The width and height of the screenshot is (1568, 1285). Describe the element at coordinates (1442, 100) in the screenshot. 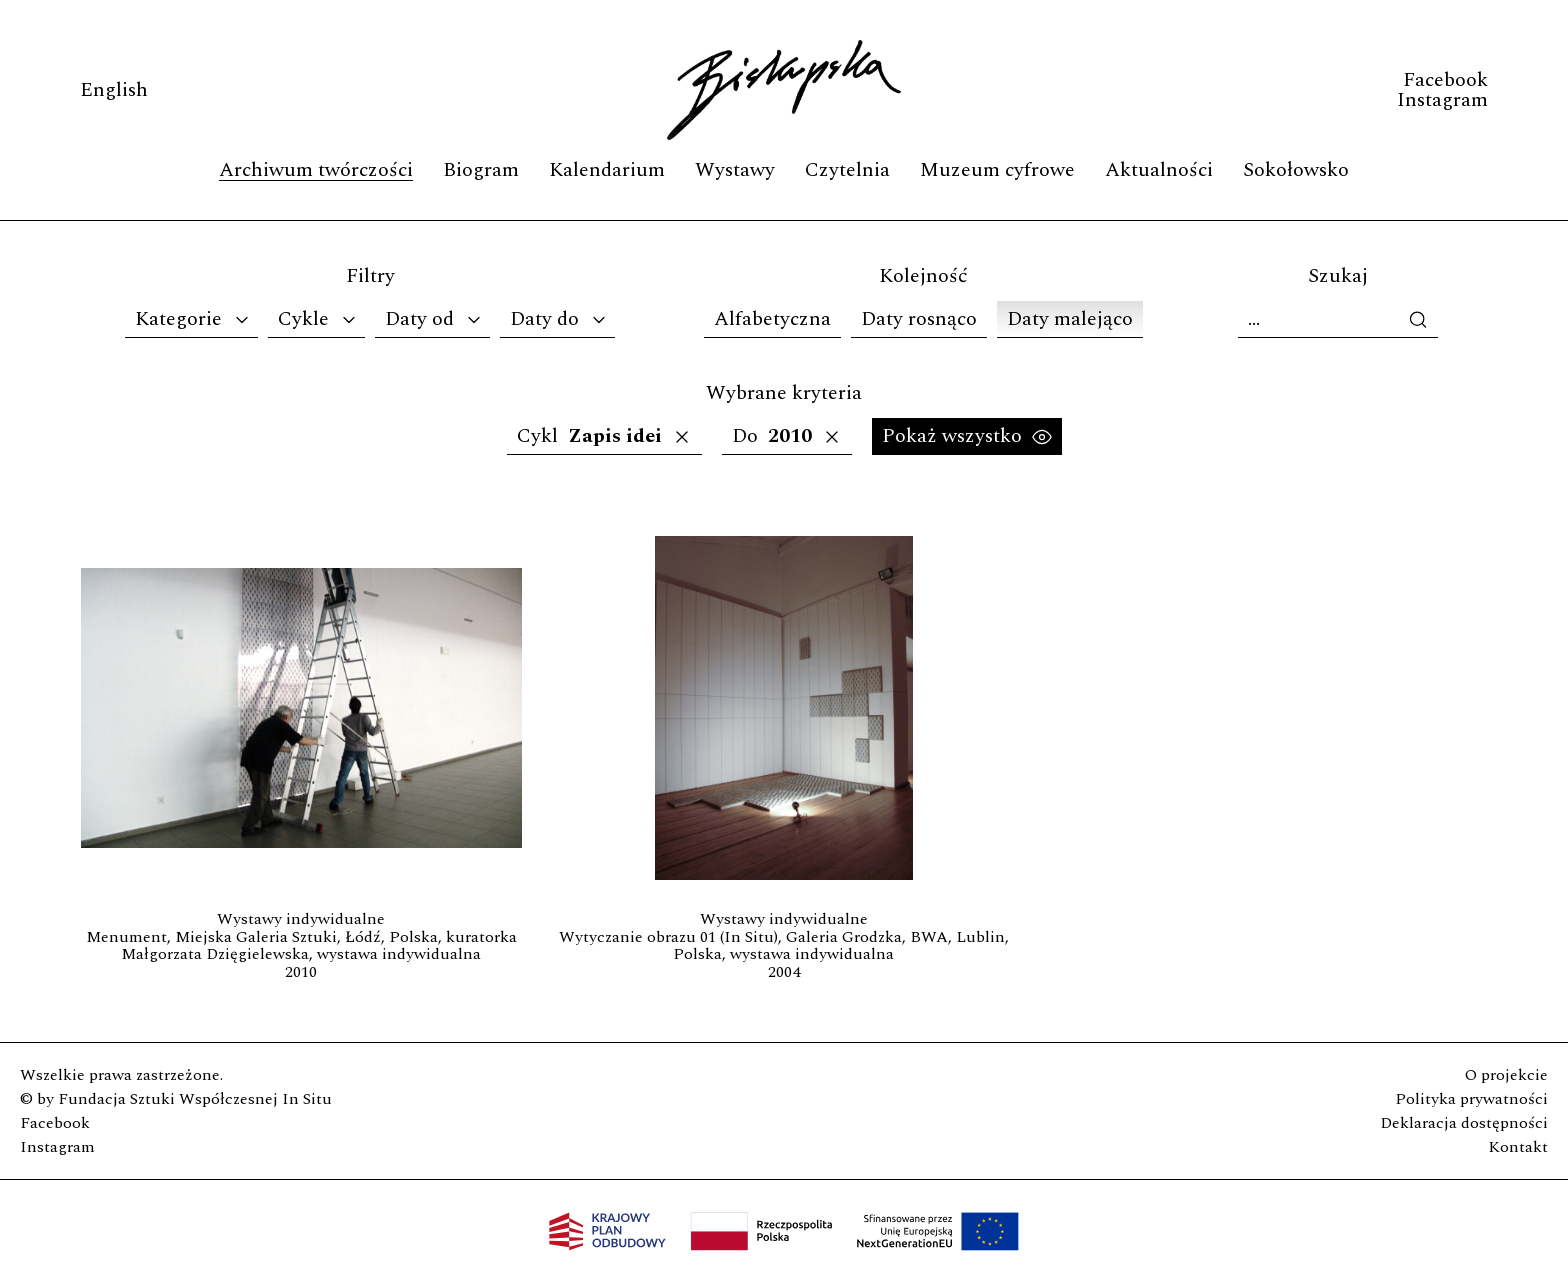

I see `Instagram` at that location.